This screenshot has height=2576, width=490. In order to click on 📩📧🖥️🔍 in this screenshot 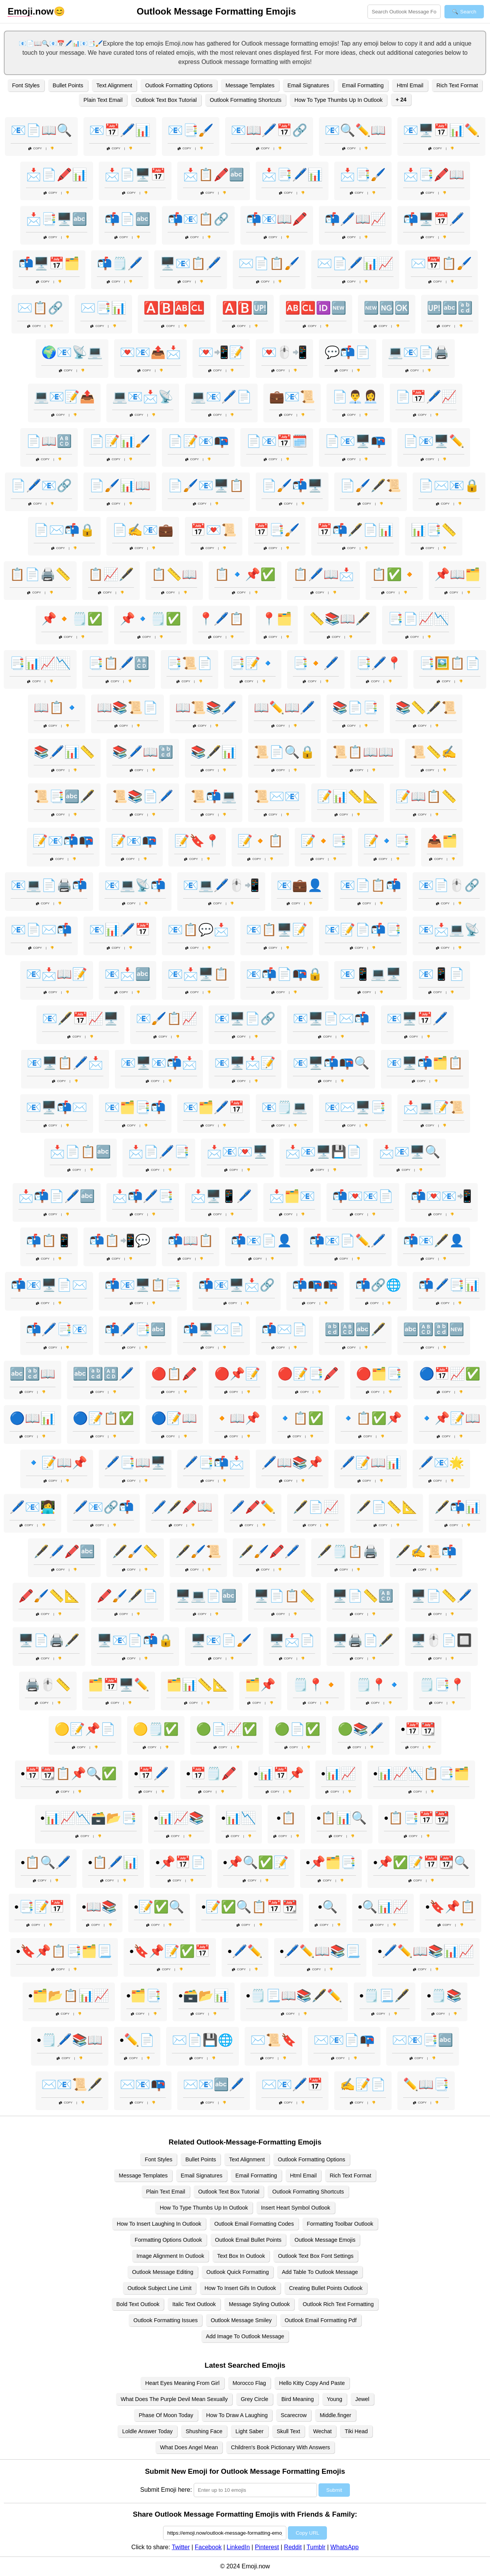, I will do `click(409, 1152)`.